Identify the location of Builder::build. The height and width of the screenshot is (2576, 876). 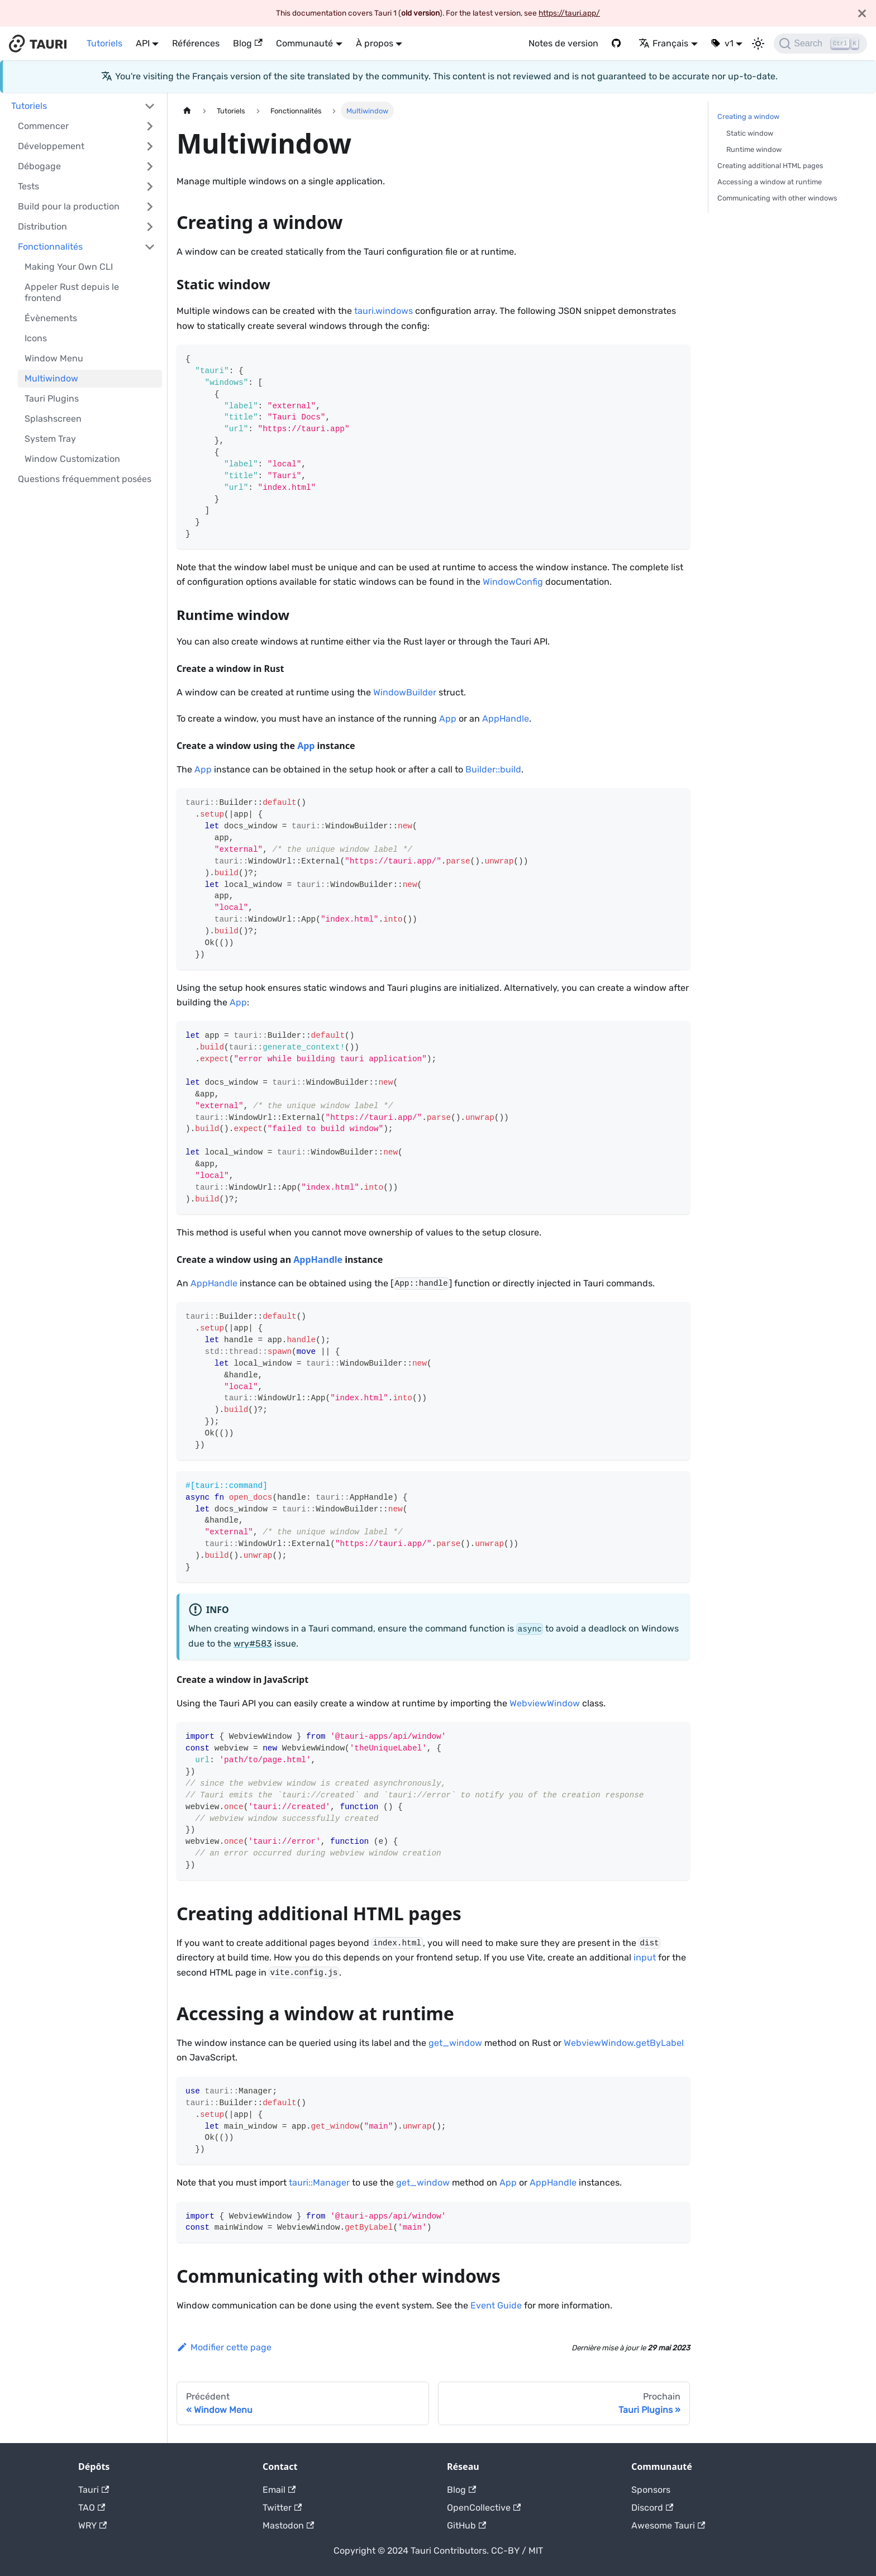
(493, 769).